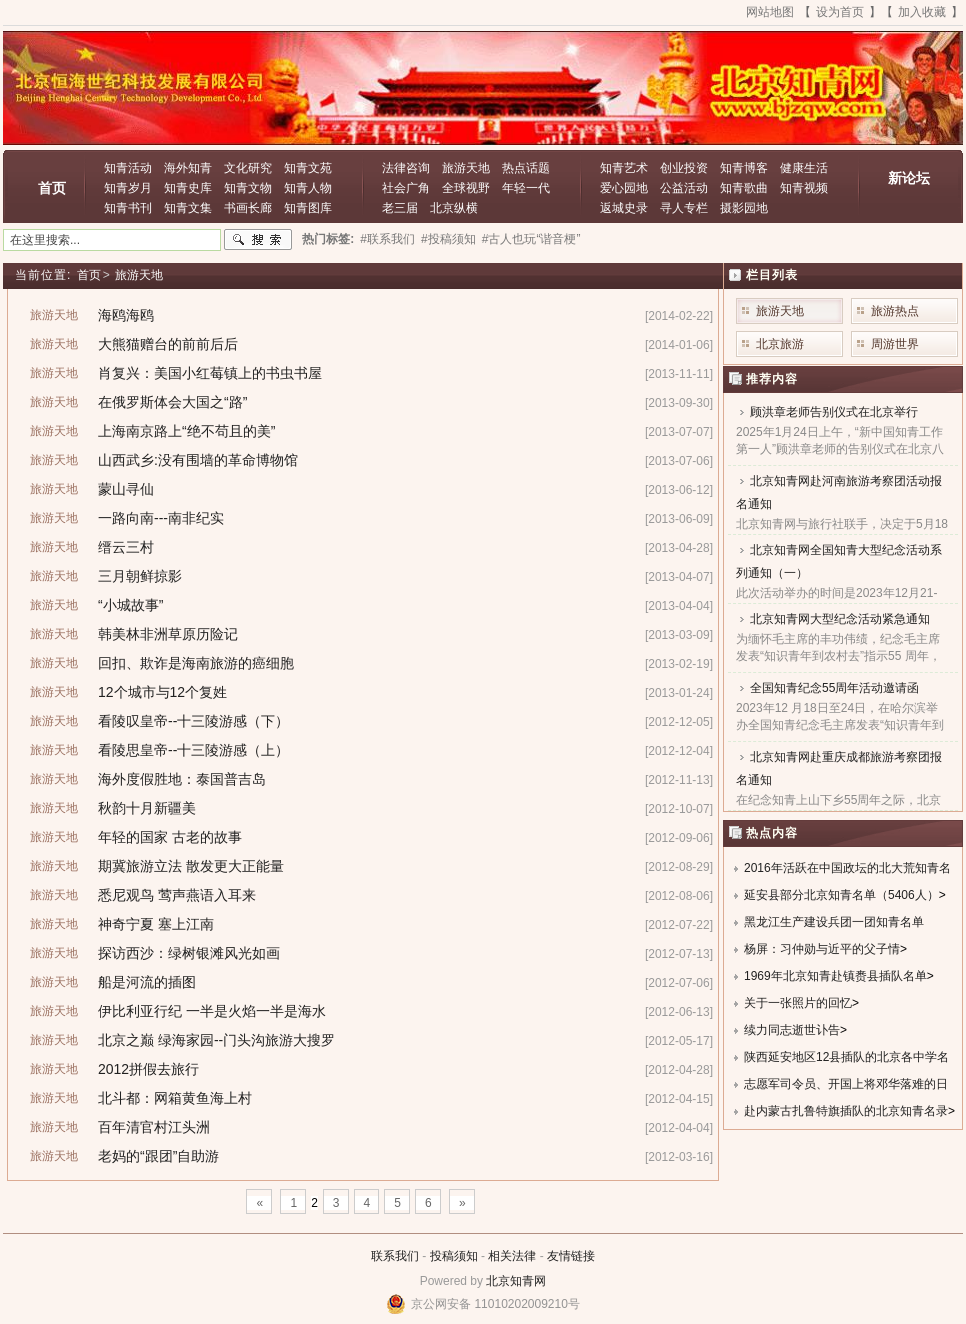  What do you see at coordinates (193, 721) in the screenshot?
I see `看陵叹皇帝--十三陵游感（下）` at bounding box center [193, 721].